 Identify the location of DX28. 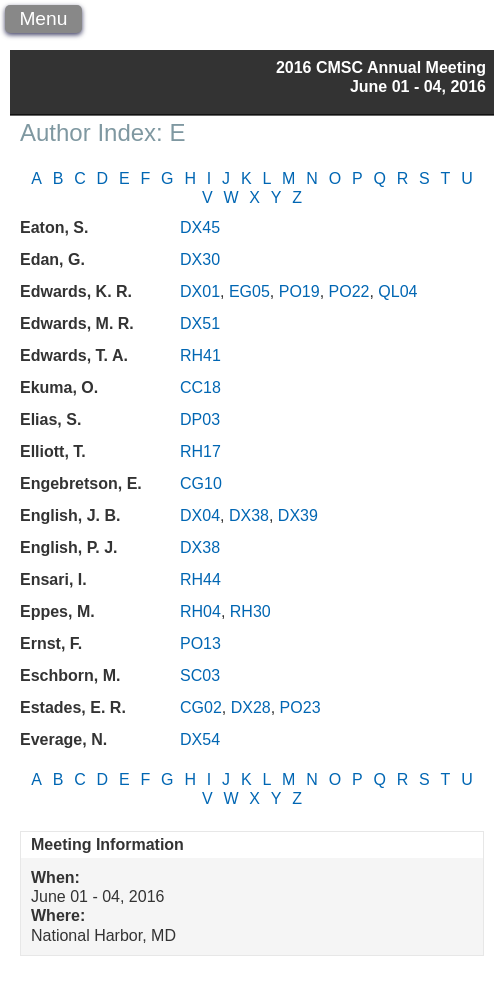
(251, 707).